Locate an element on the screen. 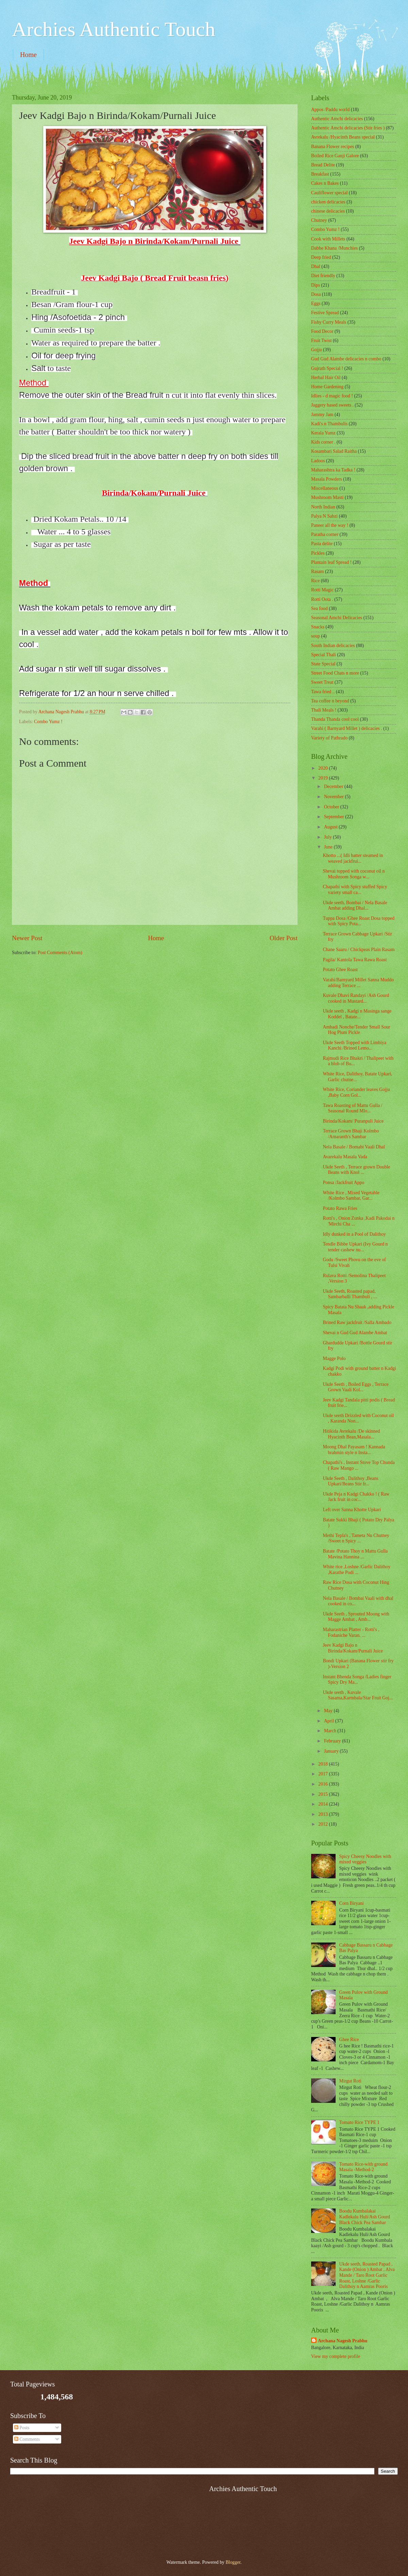 The width and height of the screenshot is (408, 2576). Archies Authentic Touch is located at coordinates (113, 29).